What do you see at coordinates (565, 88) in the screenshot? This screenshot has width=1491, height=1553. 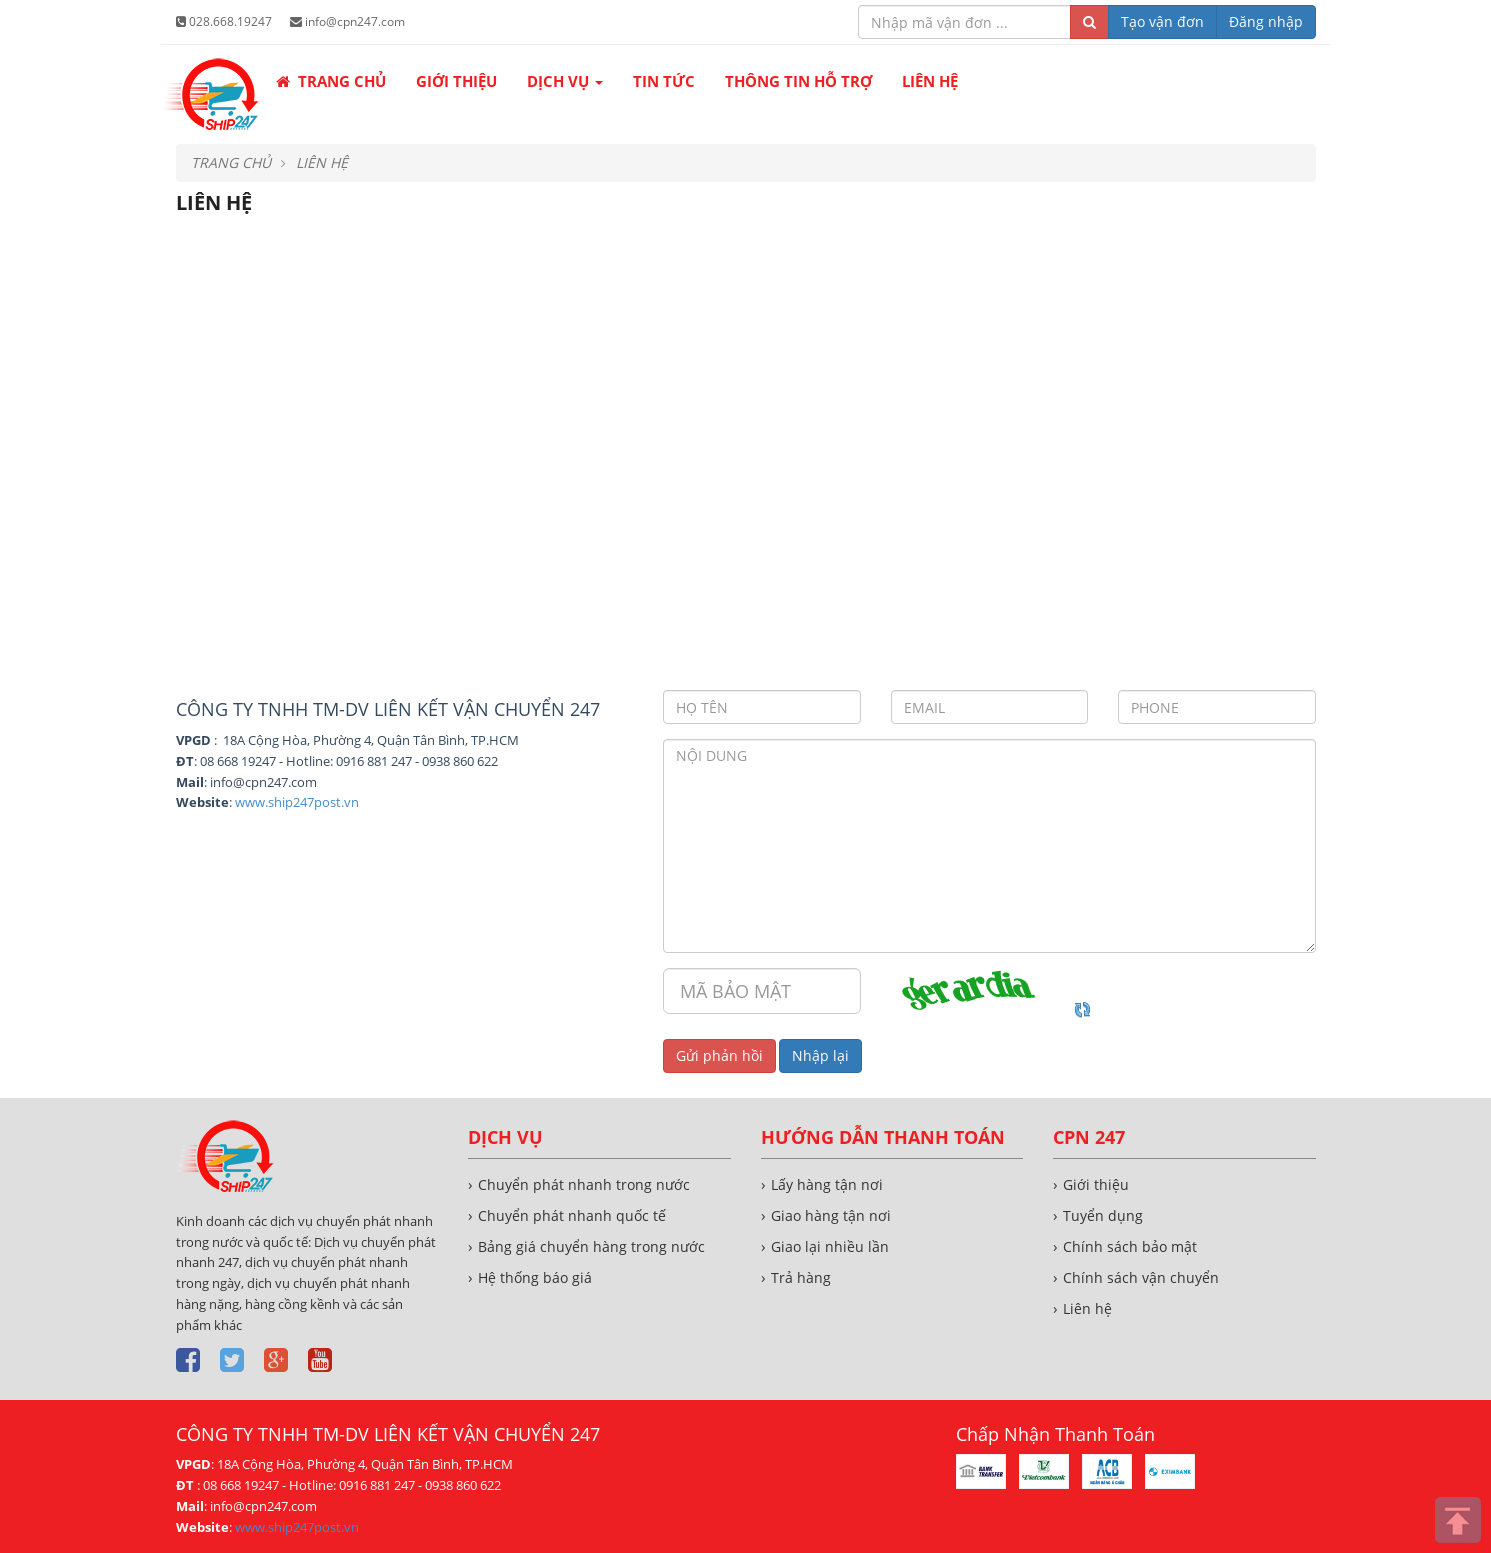 I see `Dịch vụ [button]` at bounding box center [565, 88].